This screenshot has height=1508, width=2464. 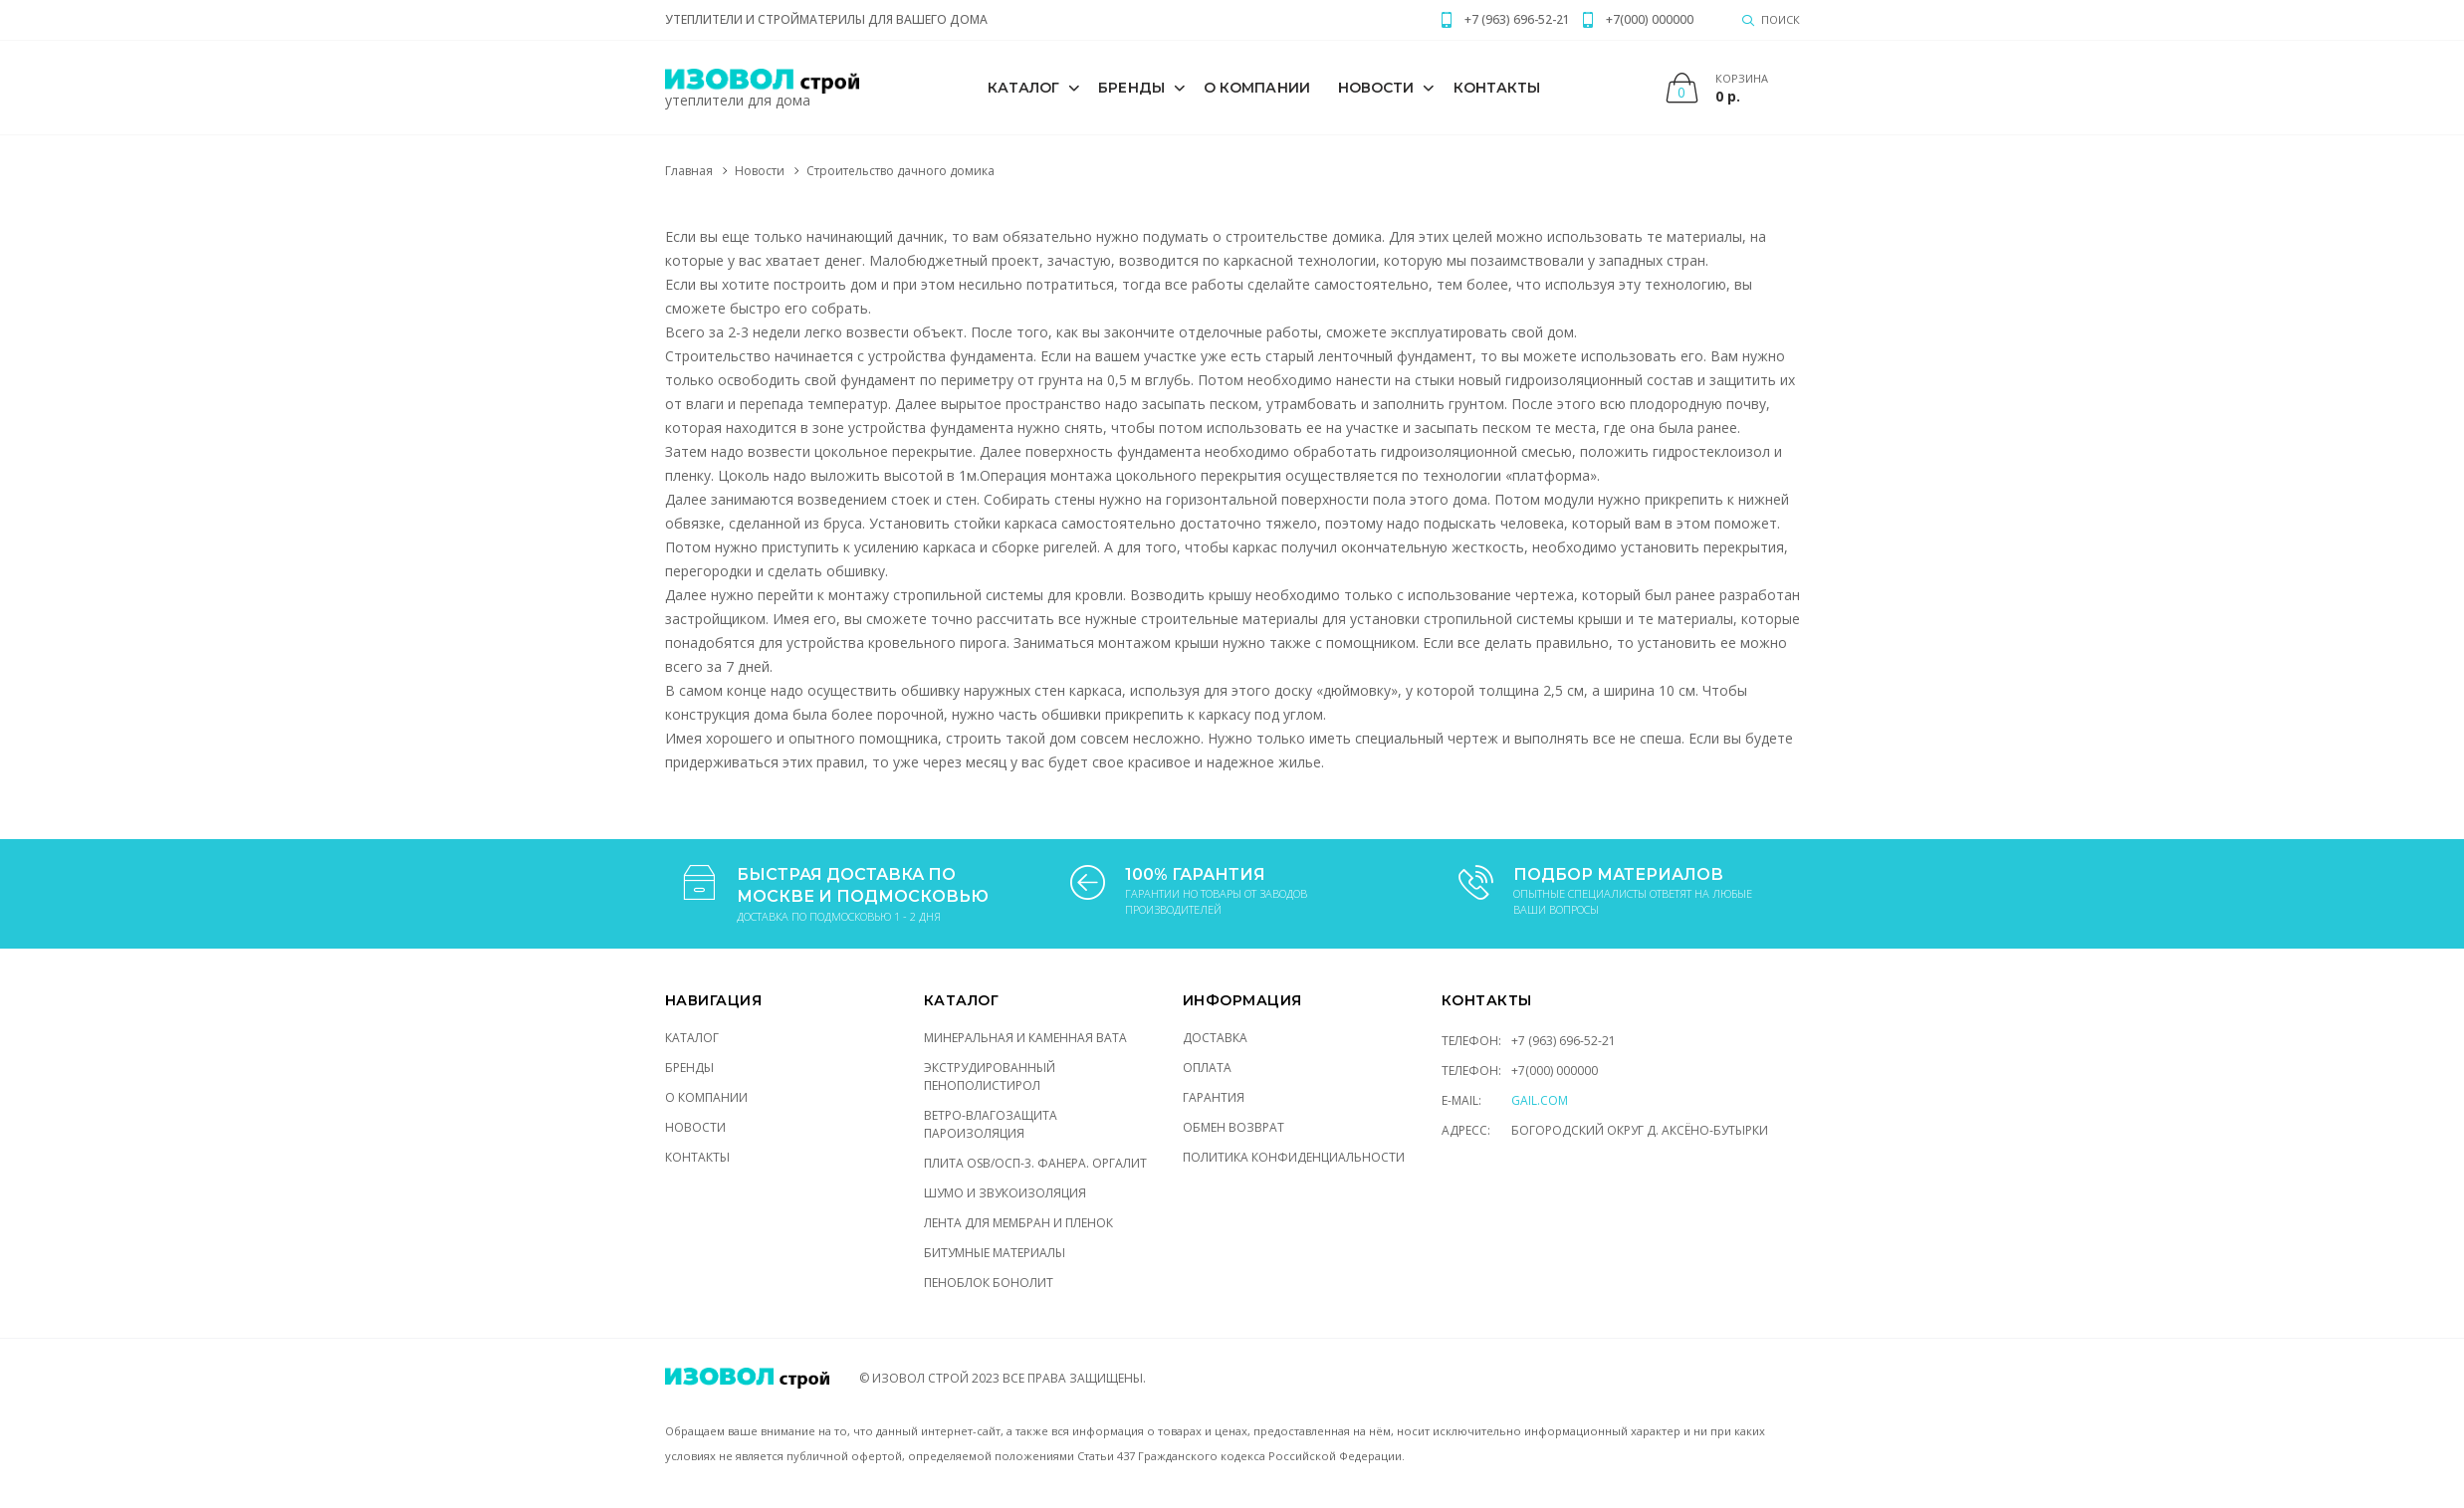 I want to click on Каталог, so click(x=1024, y=88).